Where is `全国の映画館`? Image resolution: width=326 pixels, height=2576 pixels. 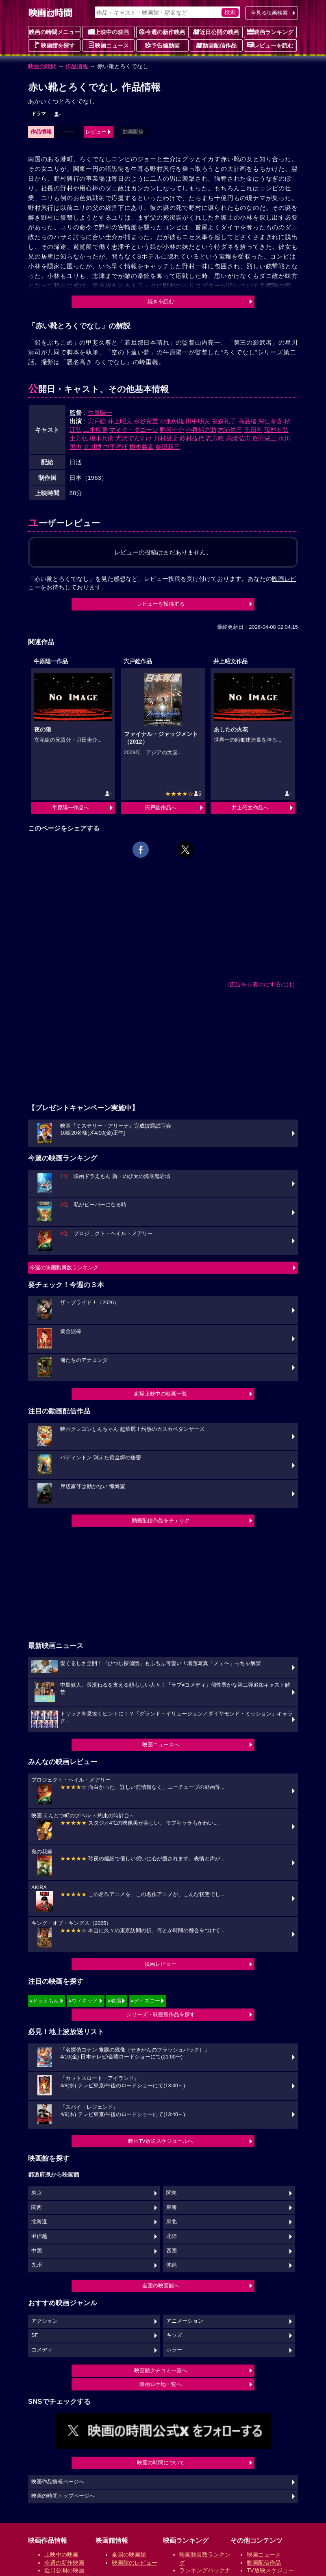 全国の映画館 is located at coordinates (129, 2554).